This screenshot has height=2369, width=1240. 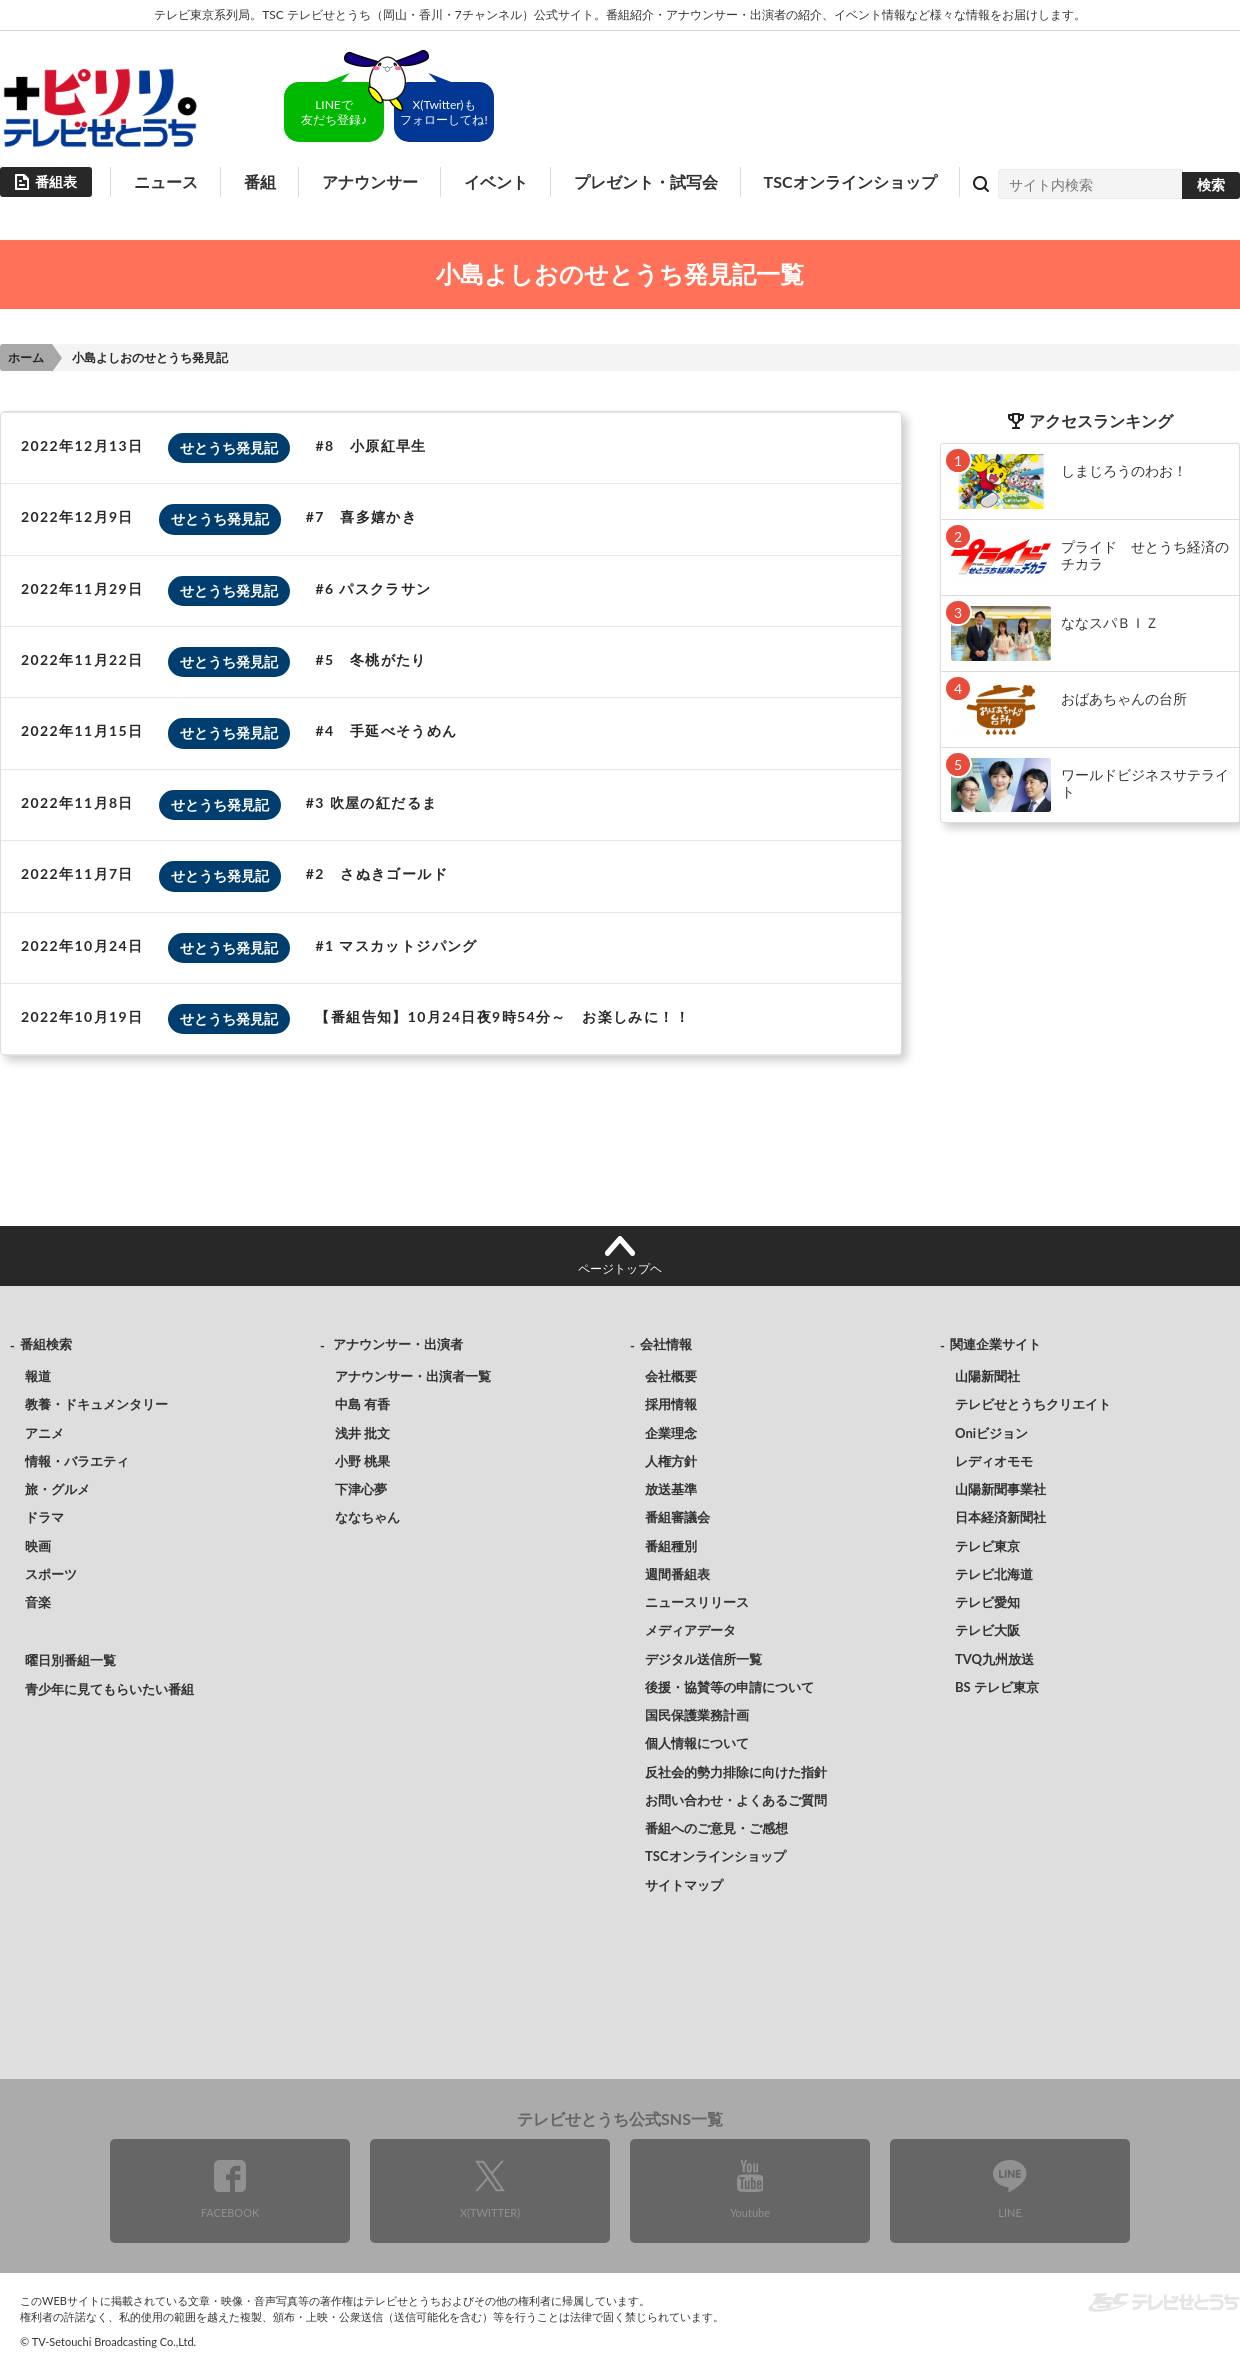 What do you see at coordinates (413, 1376) in the screenshot?
I see `アナウンサー・出演者一覧` at bounding box center [413, 1376].